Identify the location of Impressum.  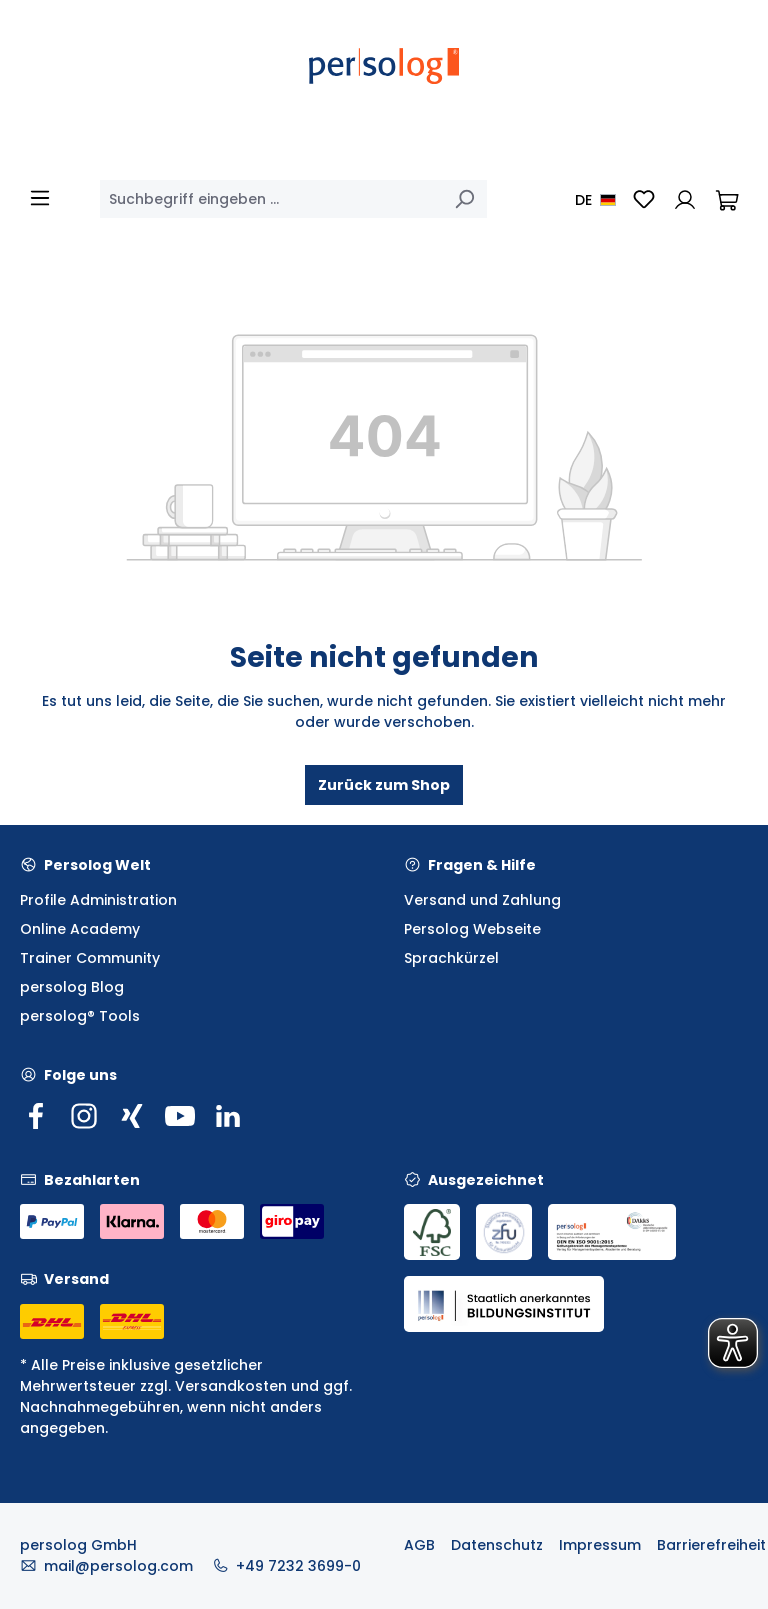
(600, 1545).